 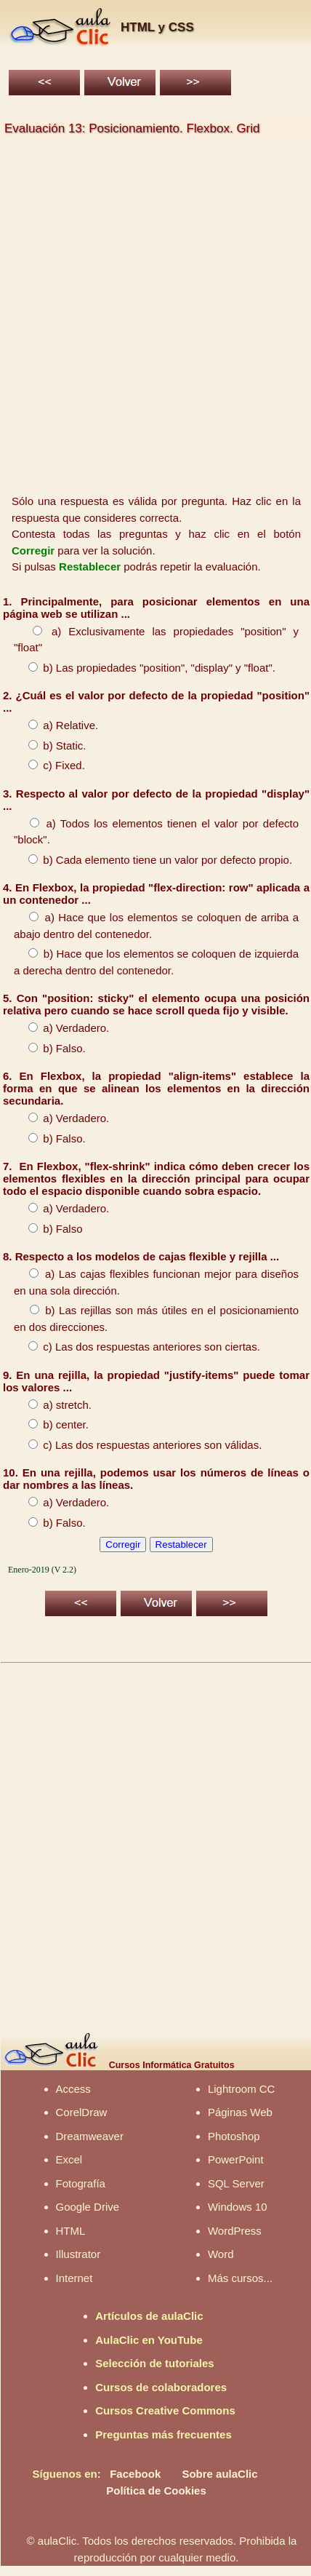 I want to click on Selección de tutoriales, so click(x=154, y=2363).